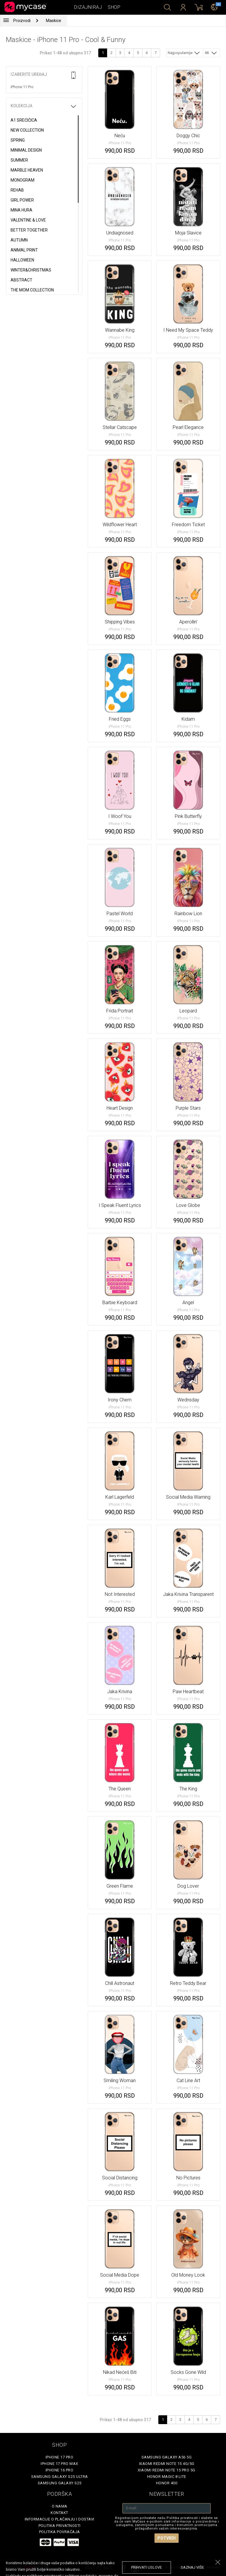 The image size is (226, 2576). Describe the element at coordinates (60, 2470) in the screenshot. I see `iPhone 16 Pro` at that location.